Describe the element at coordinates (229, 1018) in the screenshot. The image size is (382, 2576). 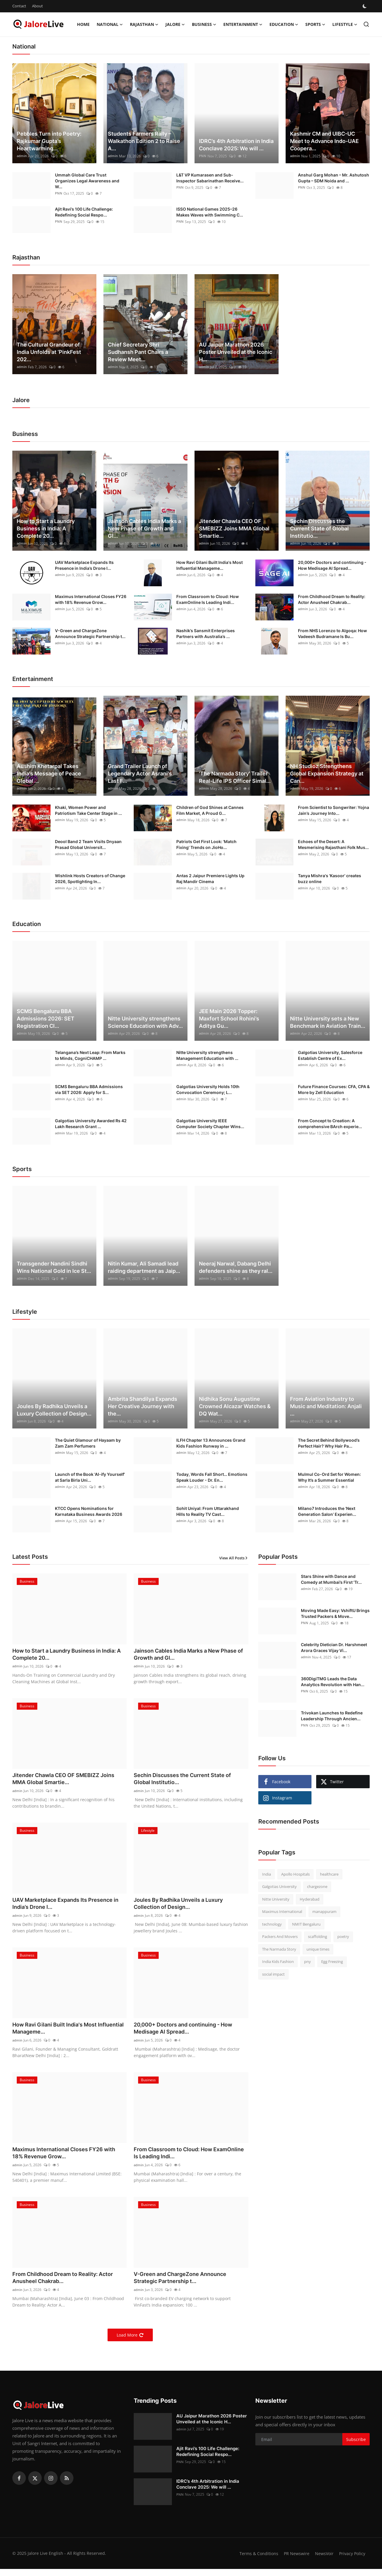
I see `JEE Main 2026 Topper: Maxfort School Rohini’s Aditya Gu...` at that location.